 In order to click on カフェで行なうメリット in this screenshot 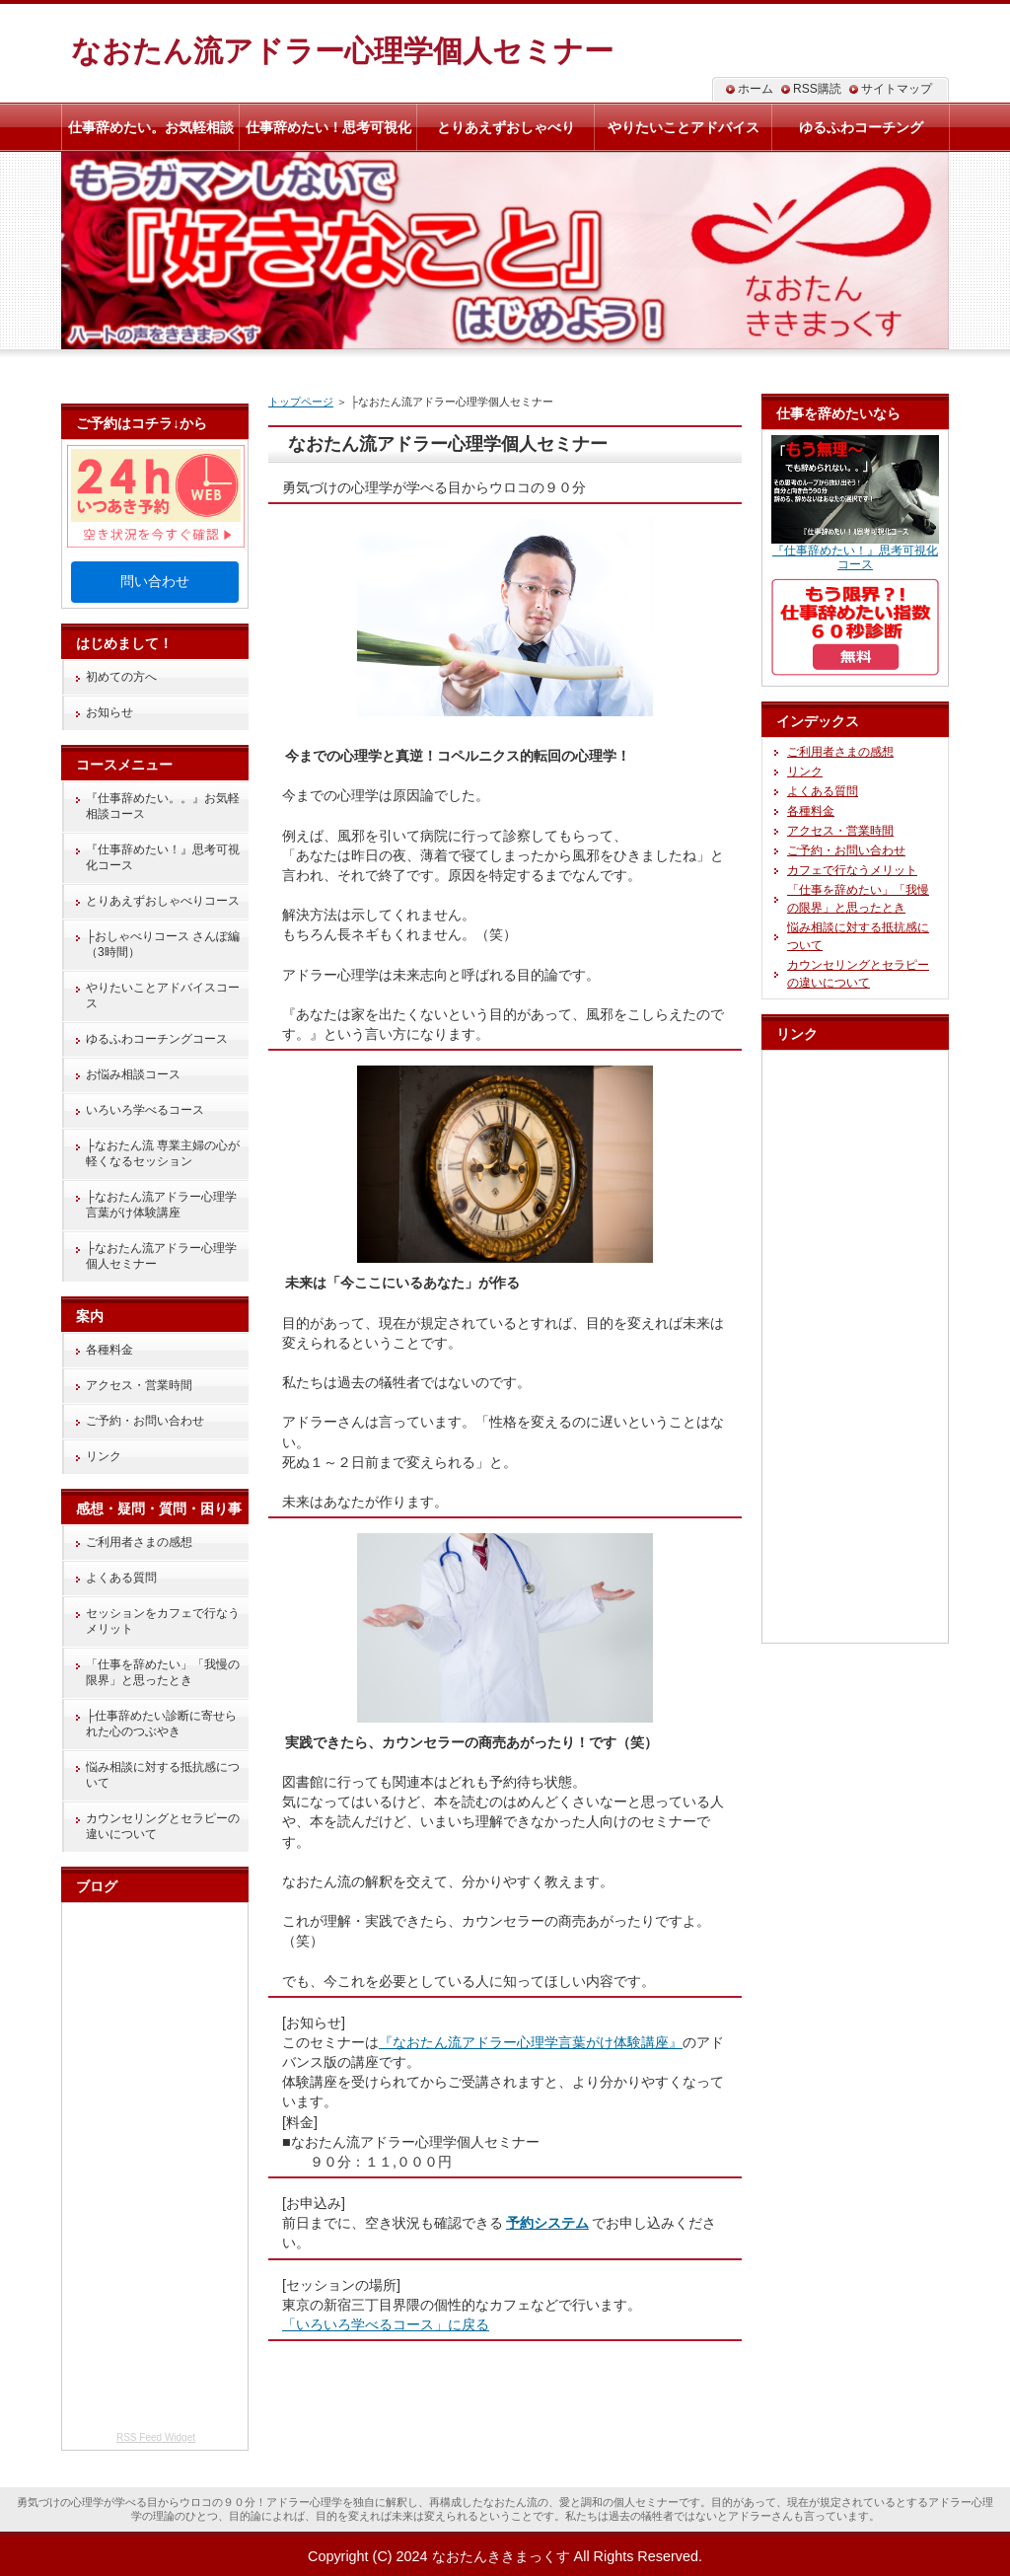, I will do `click(852, 870)`.